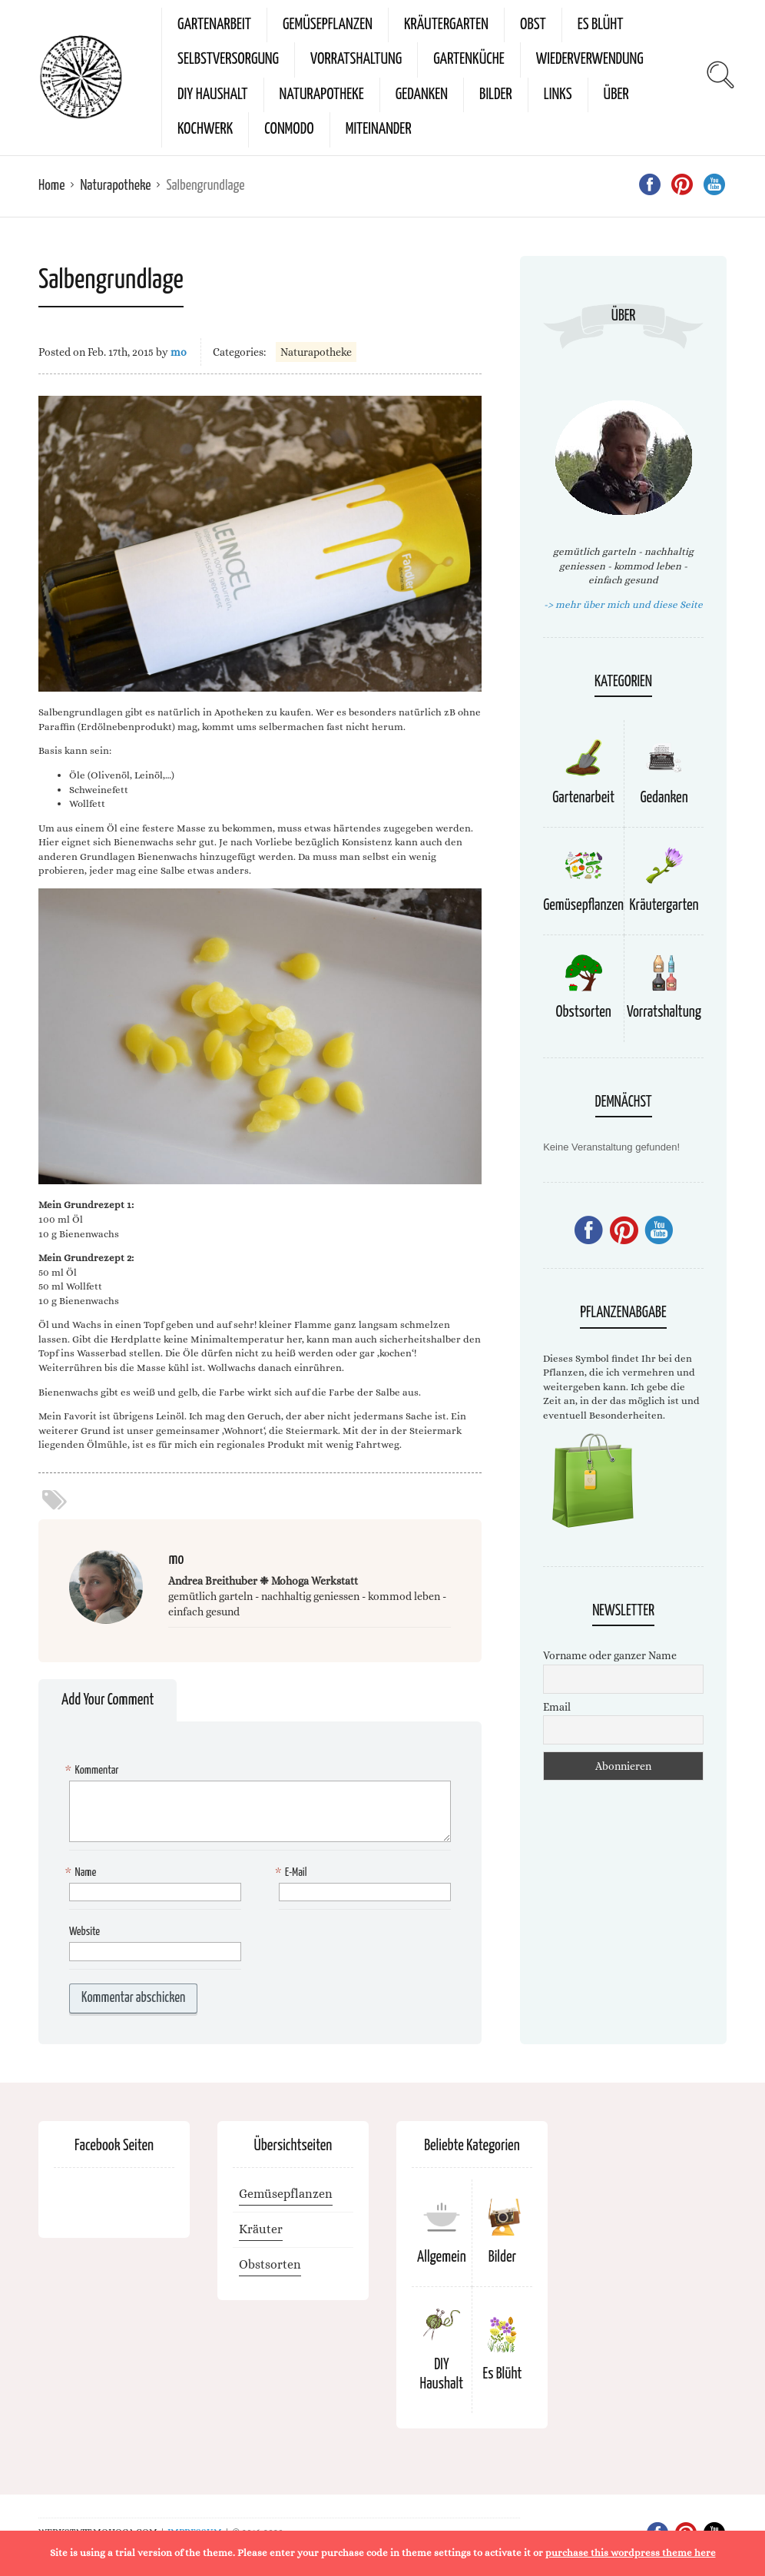 This screenshot has width=765, height=2576. What do you see at coordinates (533, 24) in the screenshot?
I see `Obst` at bounding box center [533, 24].